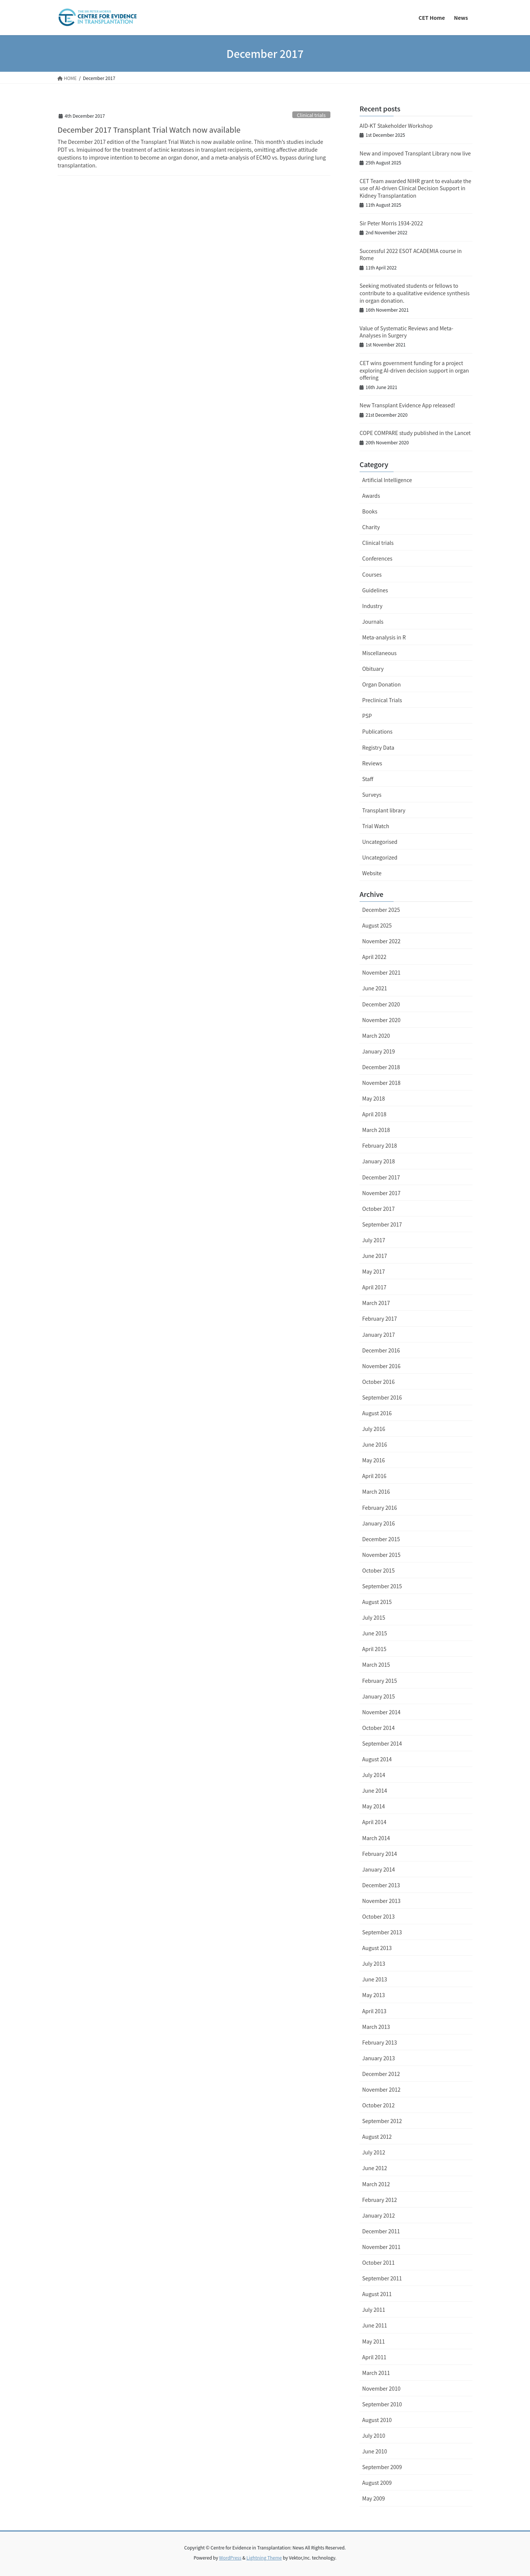  I want to click on March 2014, so click(376, 1838).